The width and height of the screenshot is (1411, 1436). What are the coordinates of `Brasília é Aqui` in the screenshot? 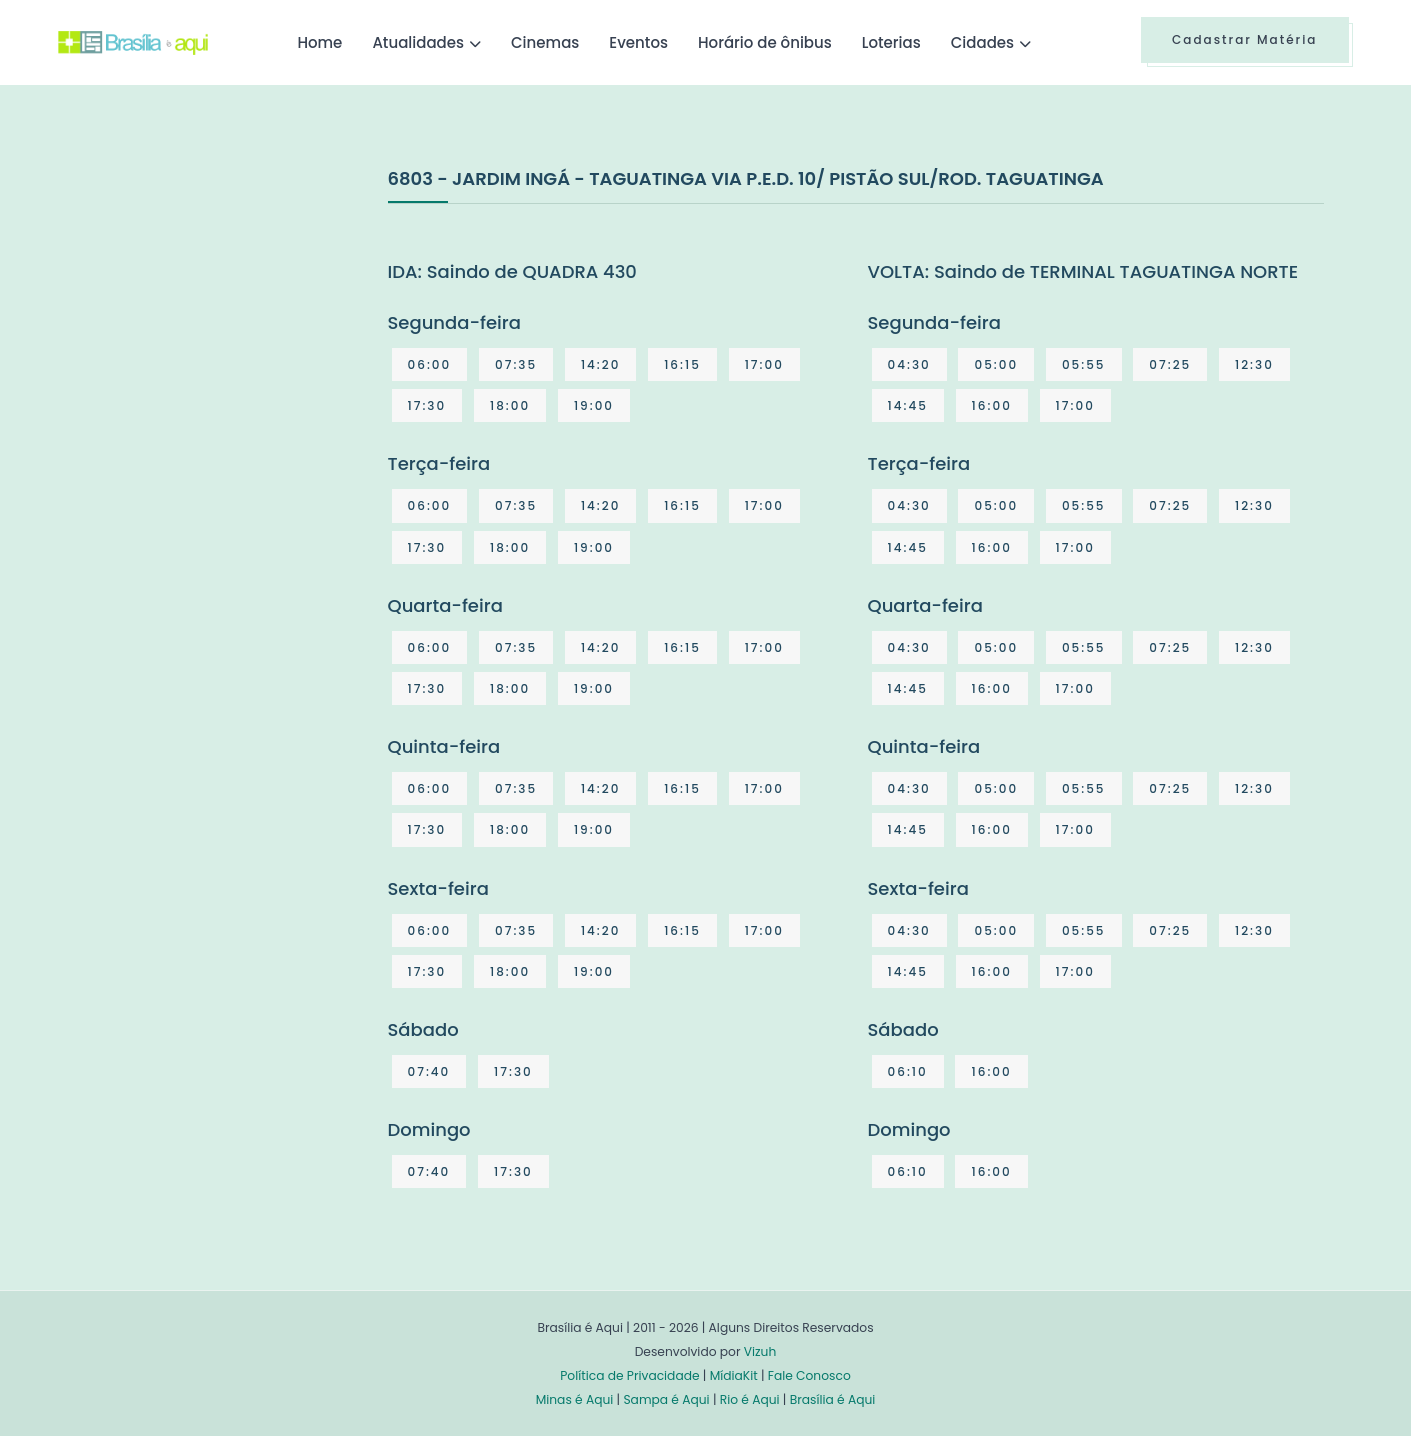 It's located at (833, 1399).